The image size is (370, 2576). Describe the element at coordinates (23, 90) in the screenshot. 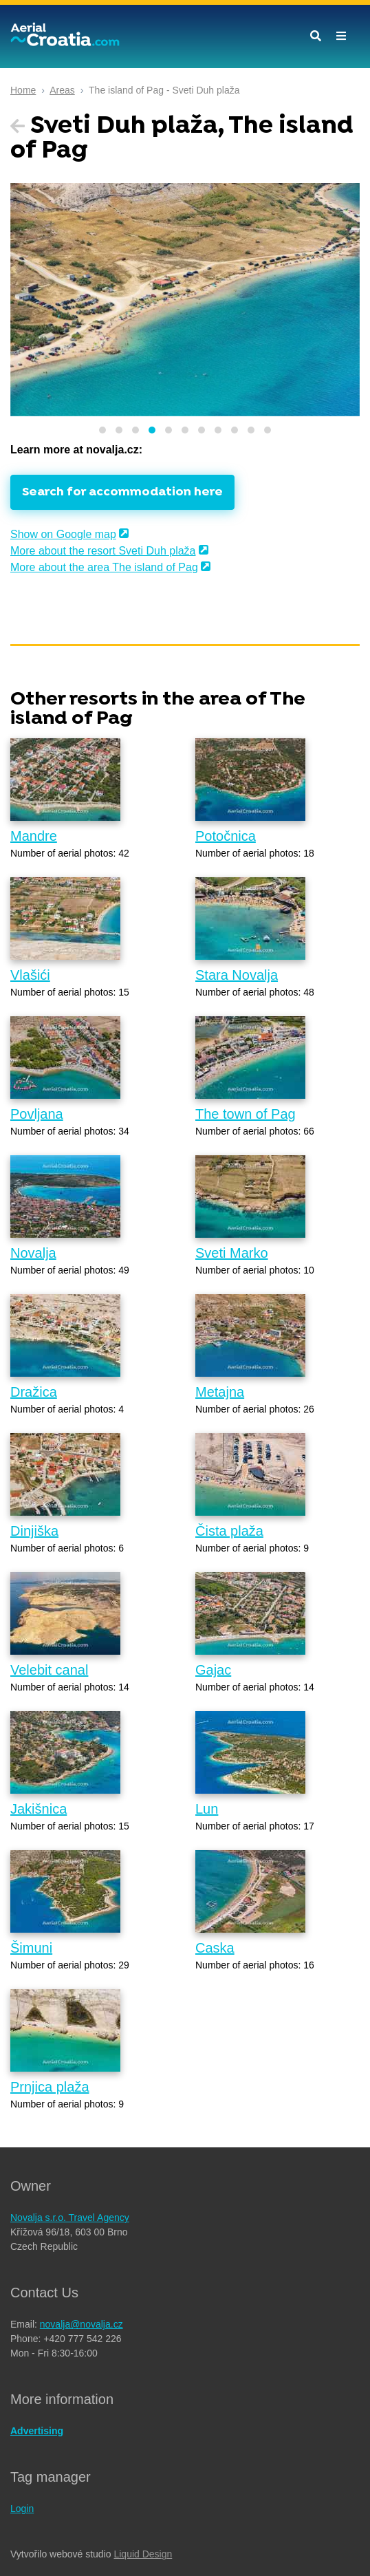

I see `Home` at that location.